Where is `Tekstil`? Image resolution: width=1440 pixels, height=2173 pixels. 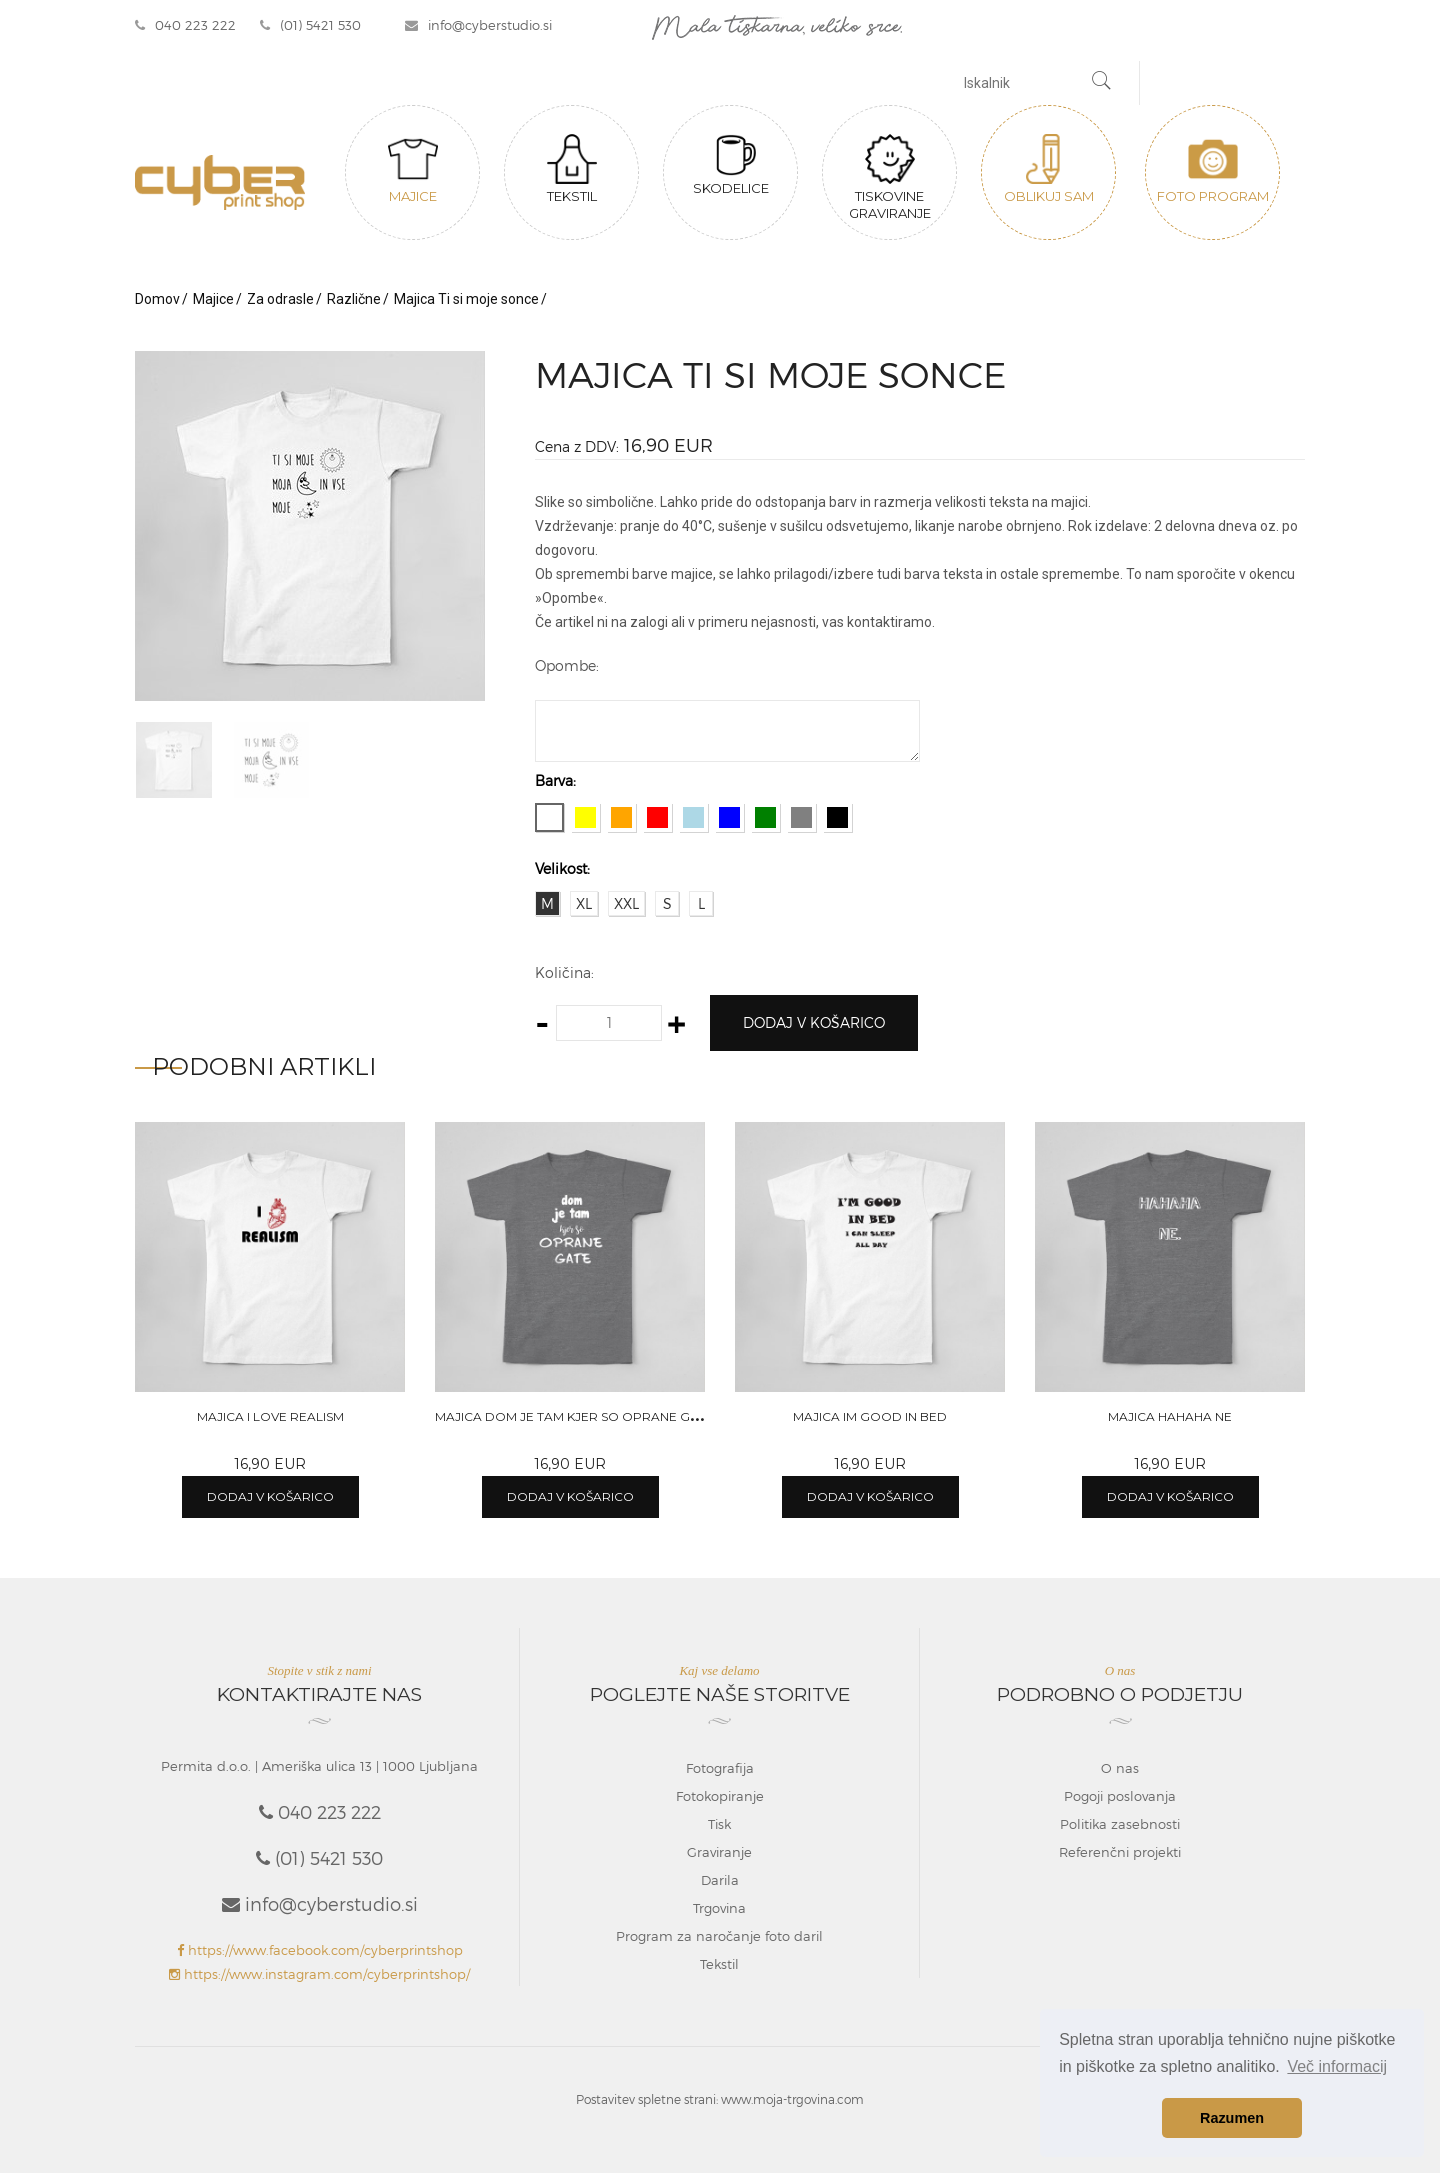 Tekstil is located at coordinates (572, 169).